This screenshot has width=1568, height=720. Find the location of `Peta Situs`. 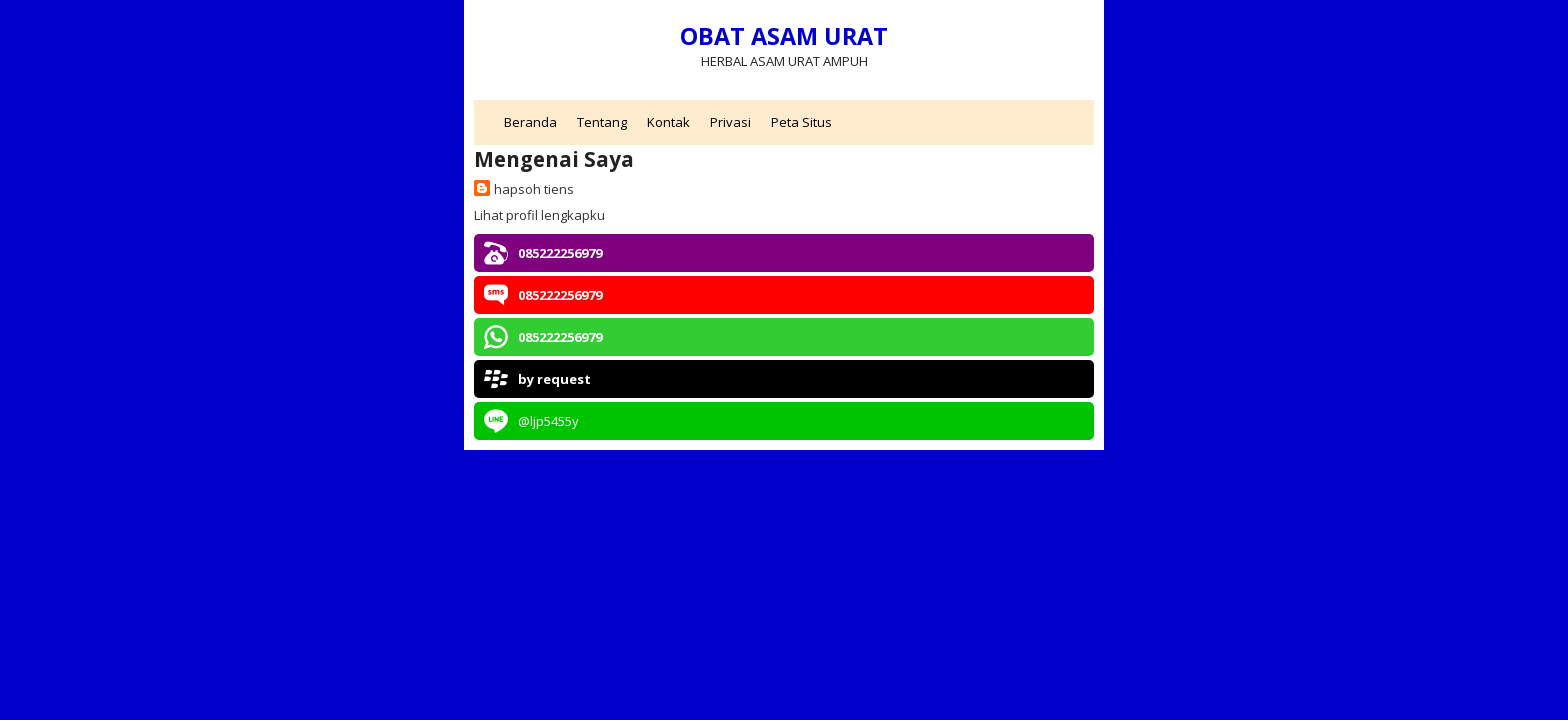

Peta Situs is located at coordinates (801, 122).